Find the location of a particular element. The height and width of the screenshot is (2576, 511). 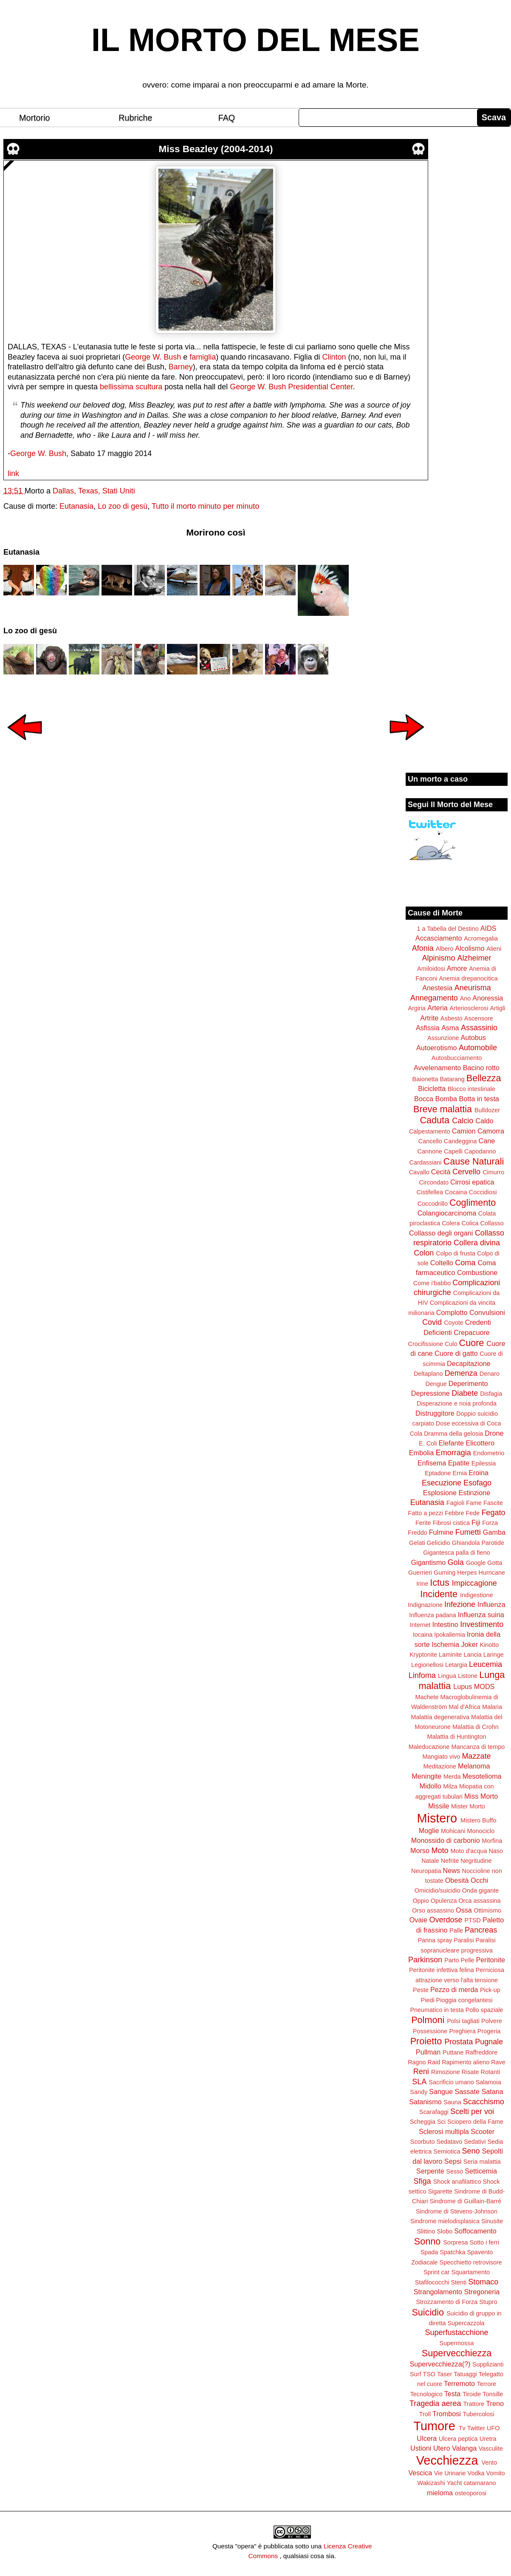

Vecchiezza is located at coordinates (447, 2460).